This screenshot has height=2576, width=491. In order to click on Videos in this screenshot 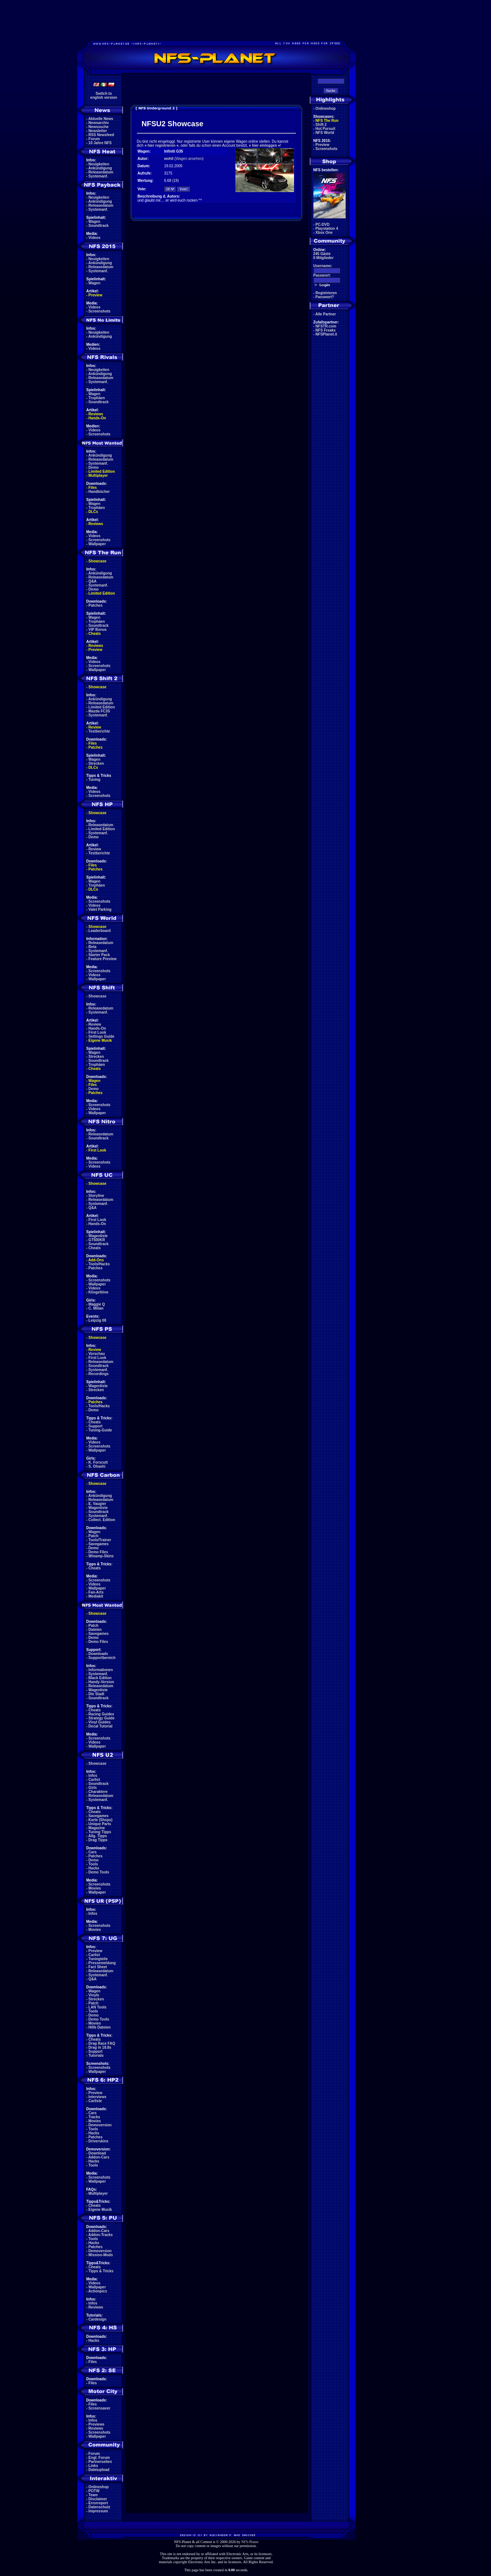, I will do `click(95, 238)`.